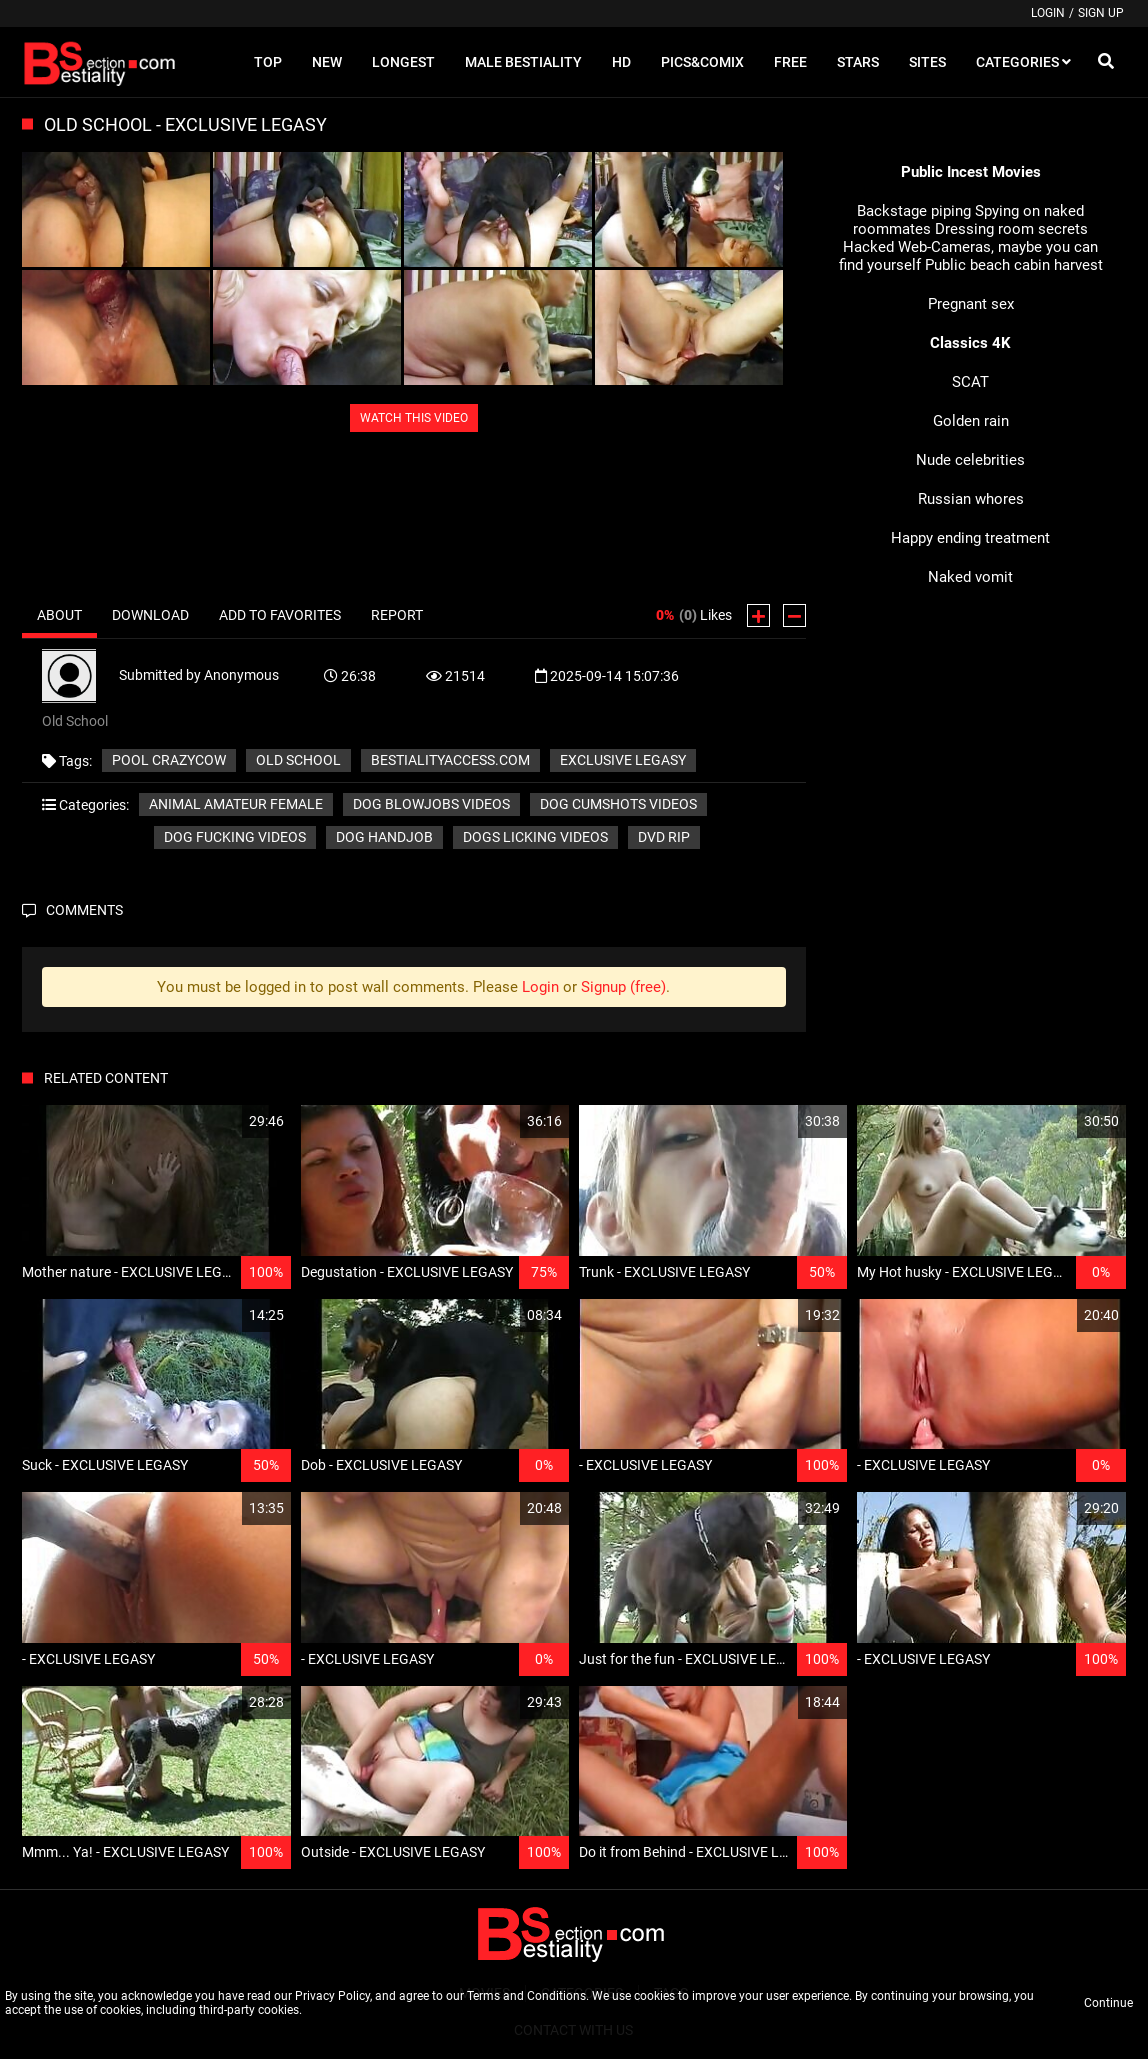 Image resolution: width=1148 pixels, height=2059 pixels. Describe the element at coordinates (970, 460) in the screenshot. I see `Nude celebrities` at that location.